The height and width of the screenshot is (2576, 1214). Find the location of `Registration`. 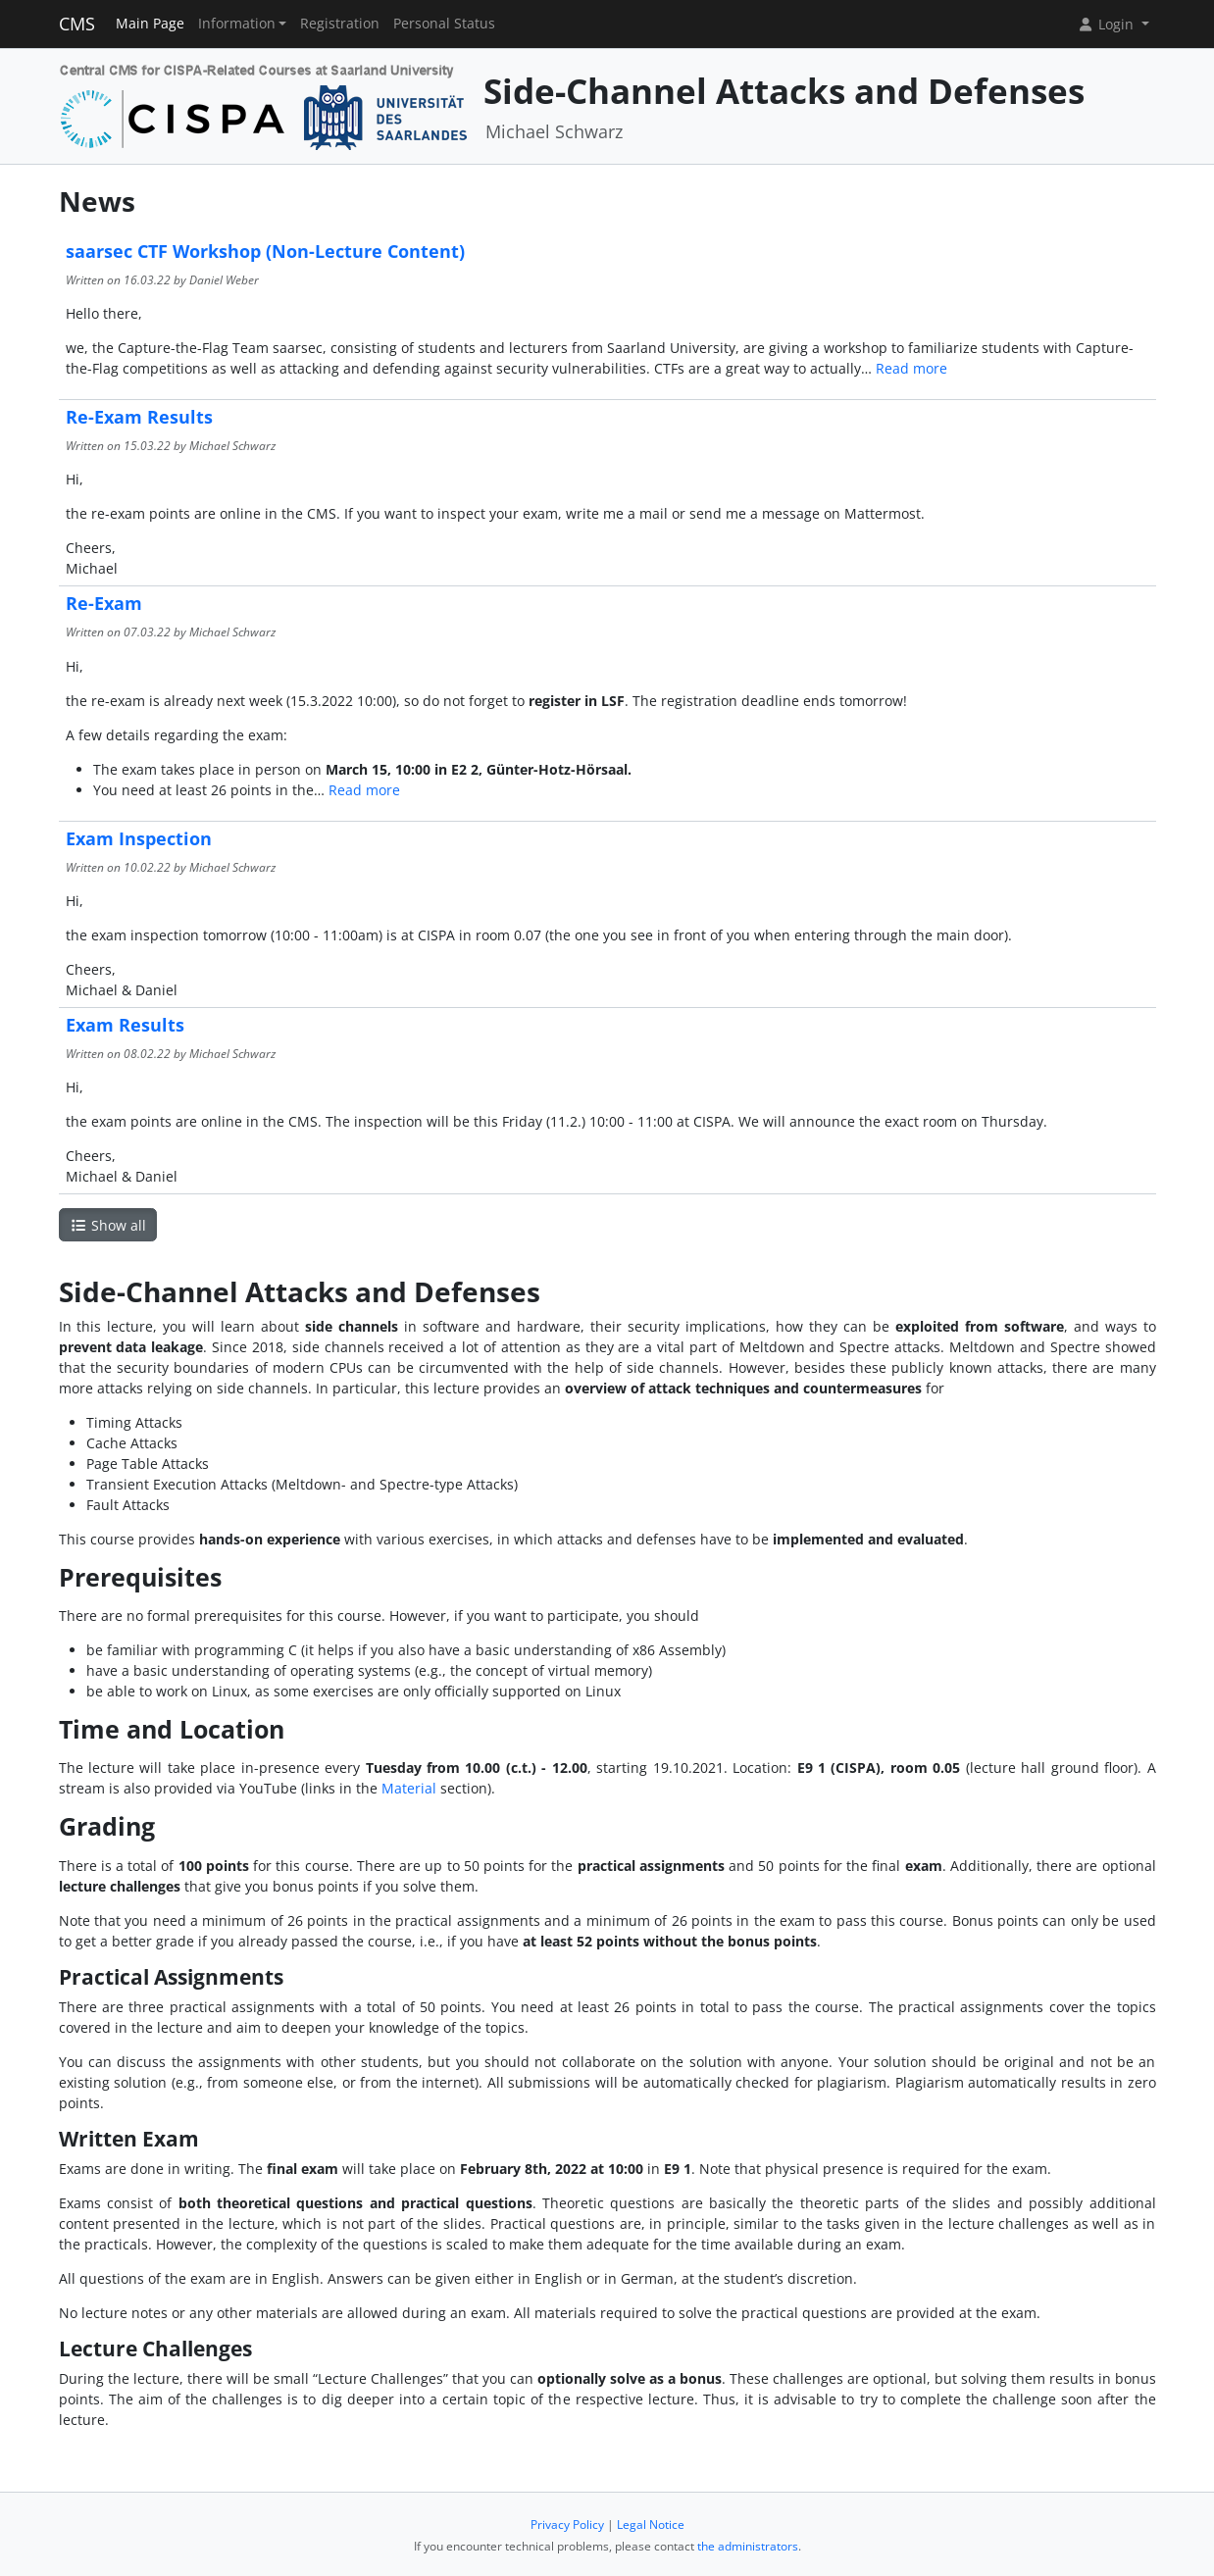

Registration is located at coordinates (339, 23).